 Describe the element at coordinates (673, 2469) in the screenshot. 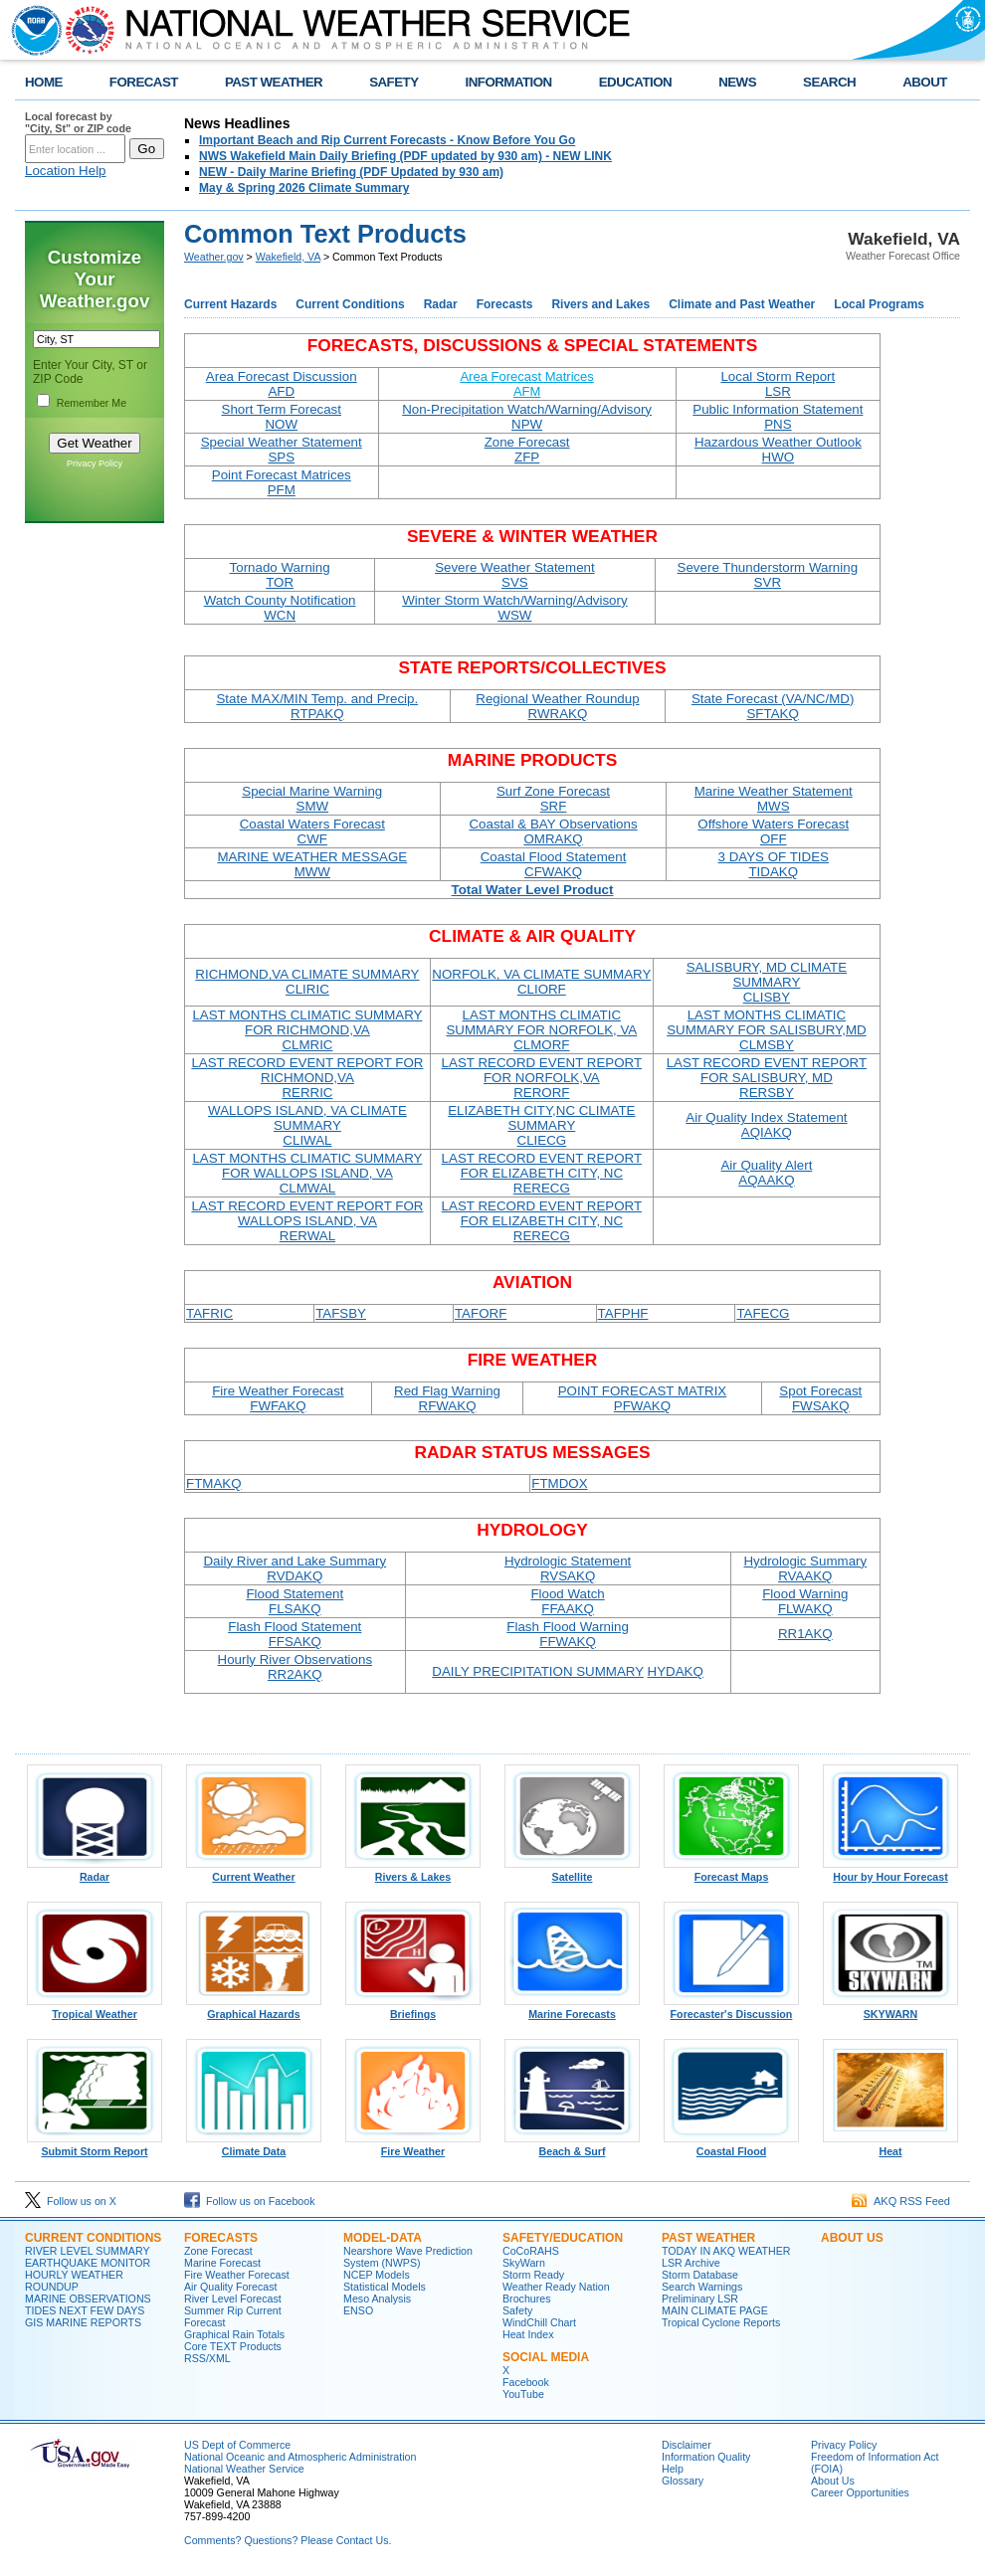

I see `Help` at that location.